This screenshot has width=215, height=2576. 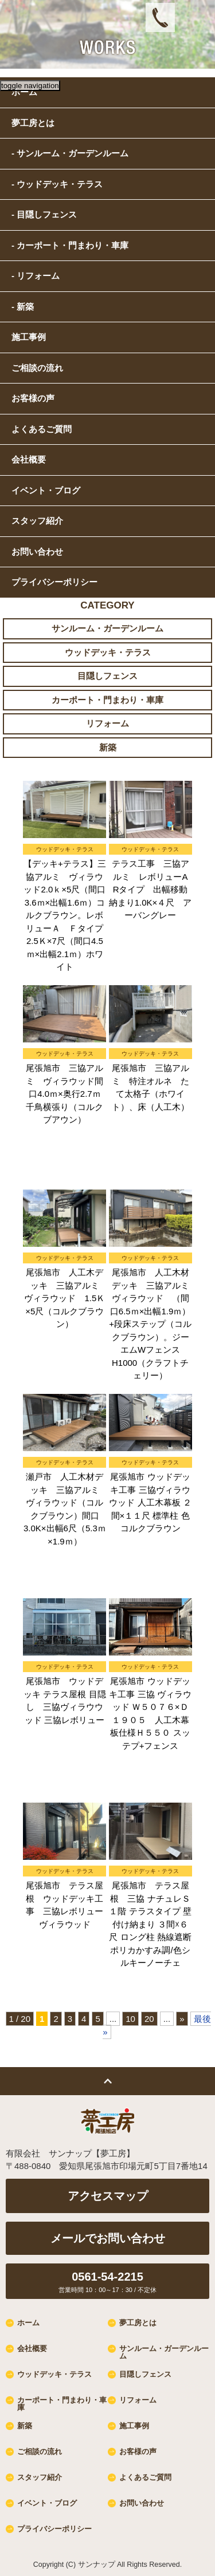 What do you see at coordinates (107, 2238) in the screenshot?
I see `メールでお問い合わせ` at bounding box center [107, 2238].